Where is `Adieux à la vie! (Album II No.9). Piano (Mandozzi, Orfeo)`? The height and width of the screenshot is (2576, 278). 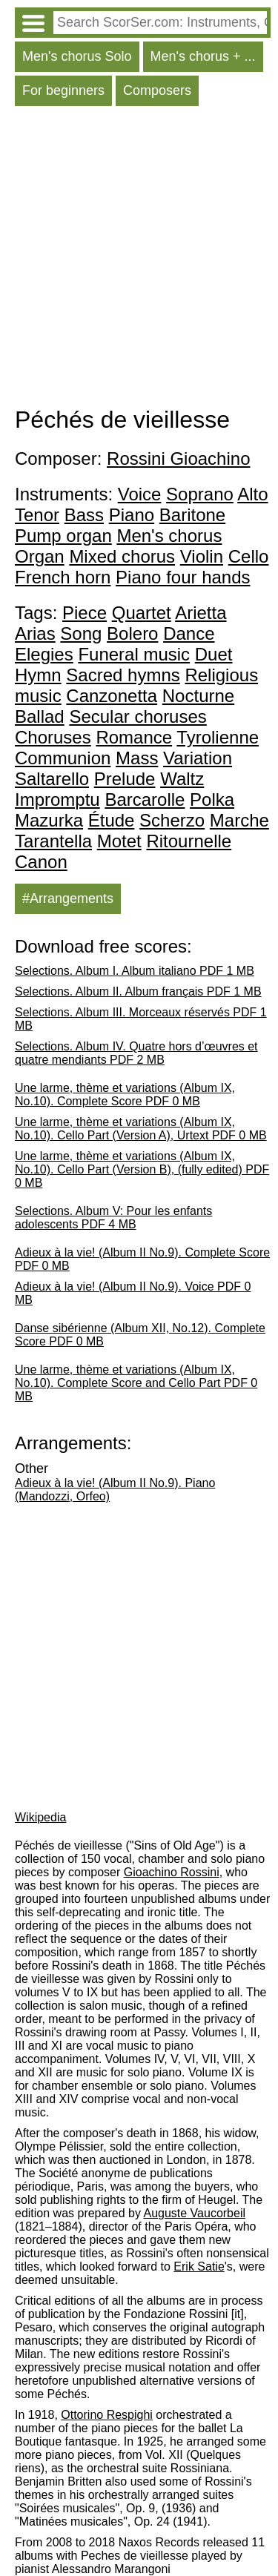
Adieux à la vie! (Album II No.9). Piano (Mandozzi, Orfeo) is located at coordinates (115, 1490).